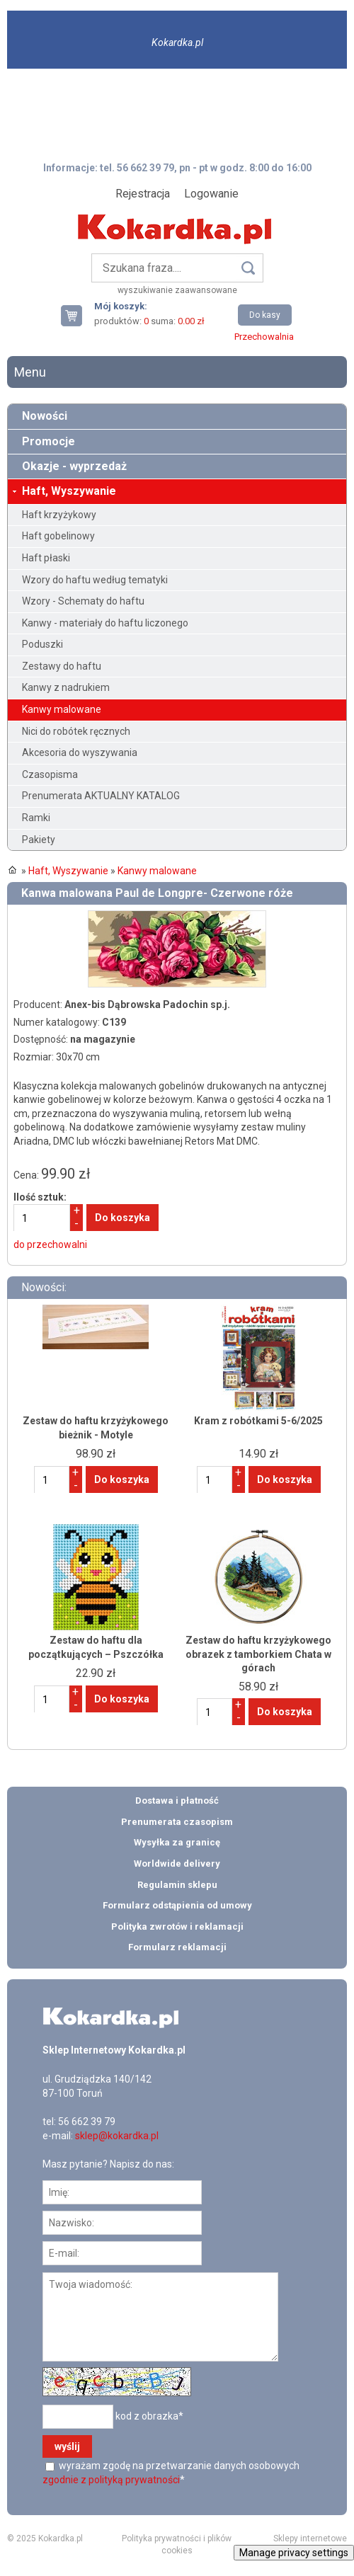 This screenshot has width=354, height=2576. Describe the element at coordinates (50, 1244) in the screenshot. I see `do przechowalni` at that location.